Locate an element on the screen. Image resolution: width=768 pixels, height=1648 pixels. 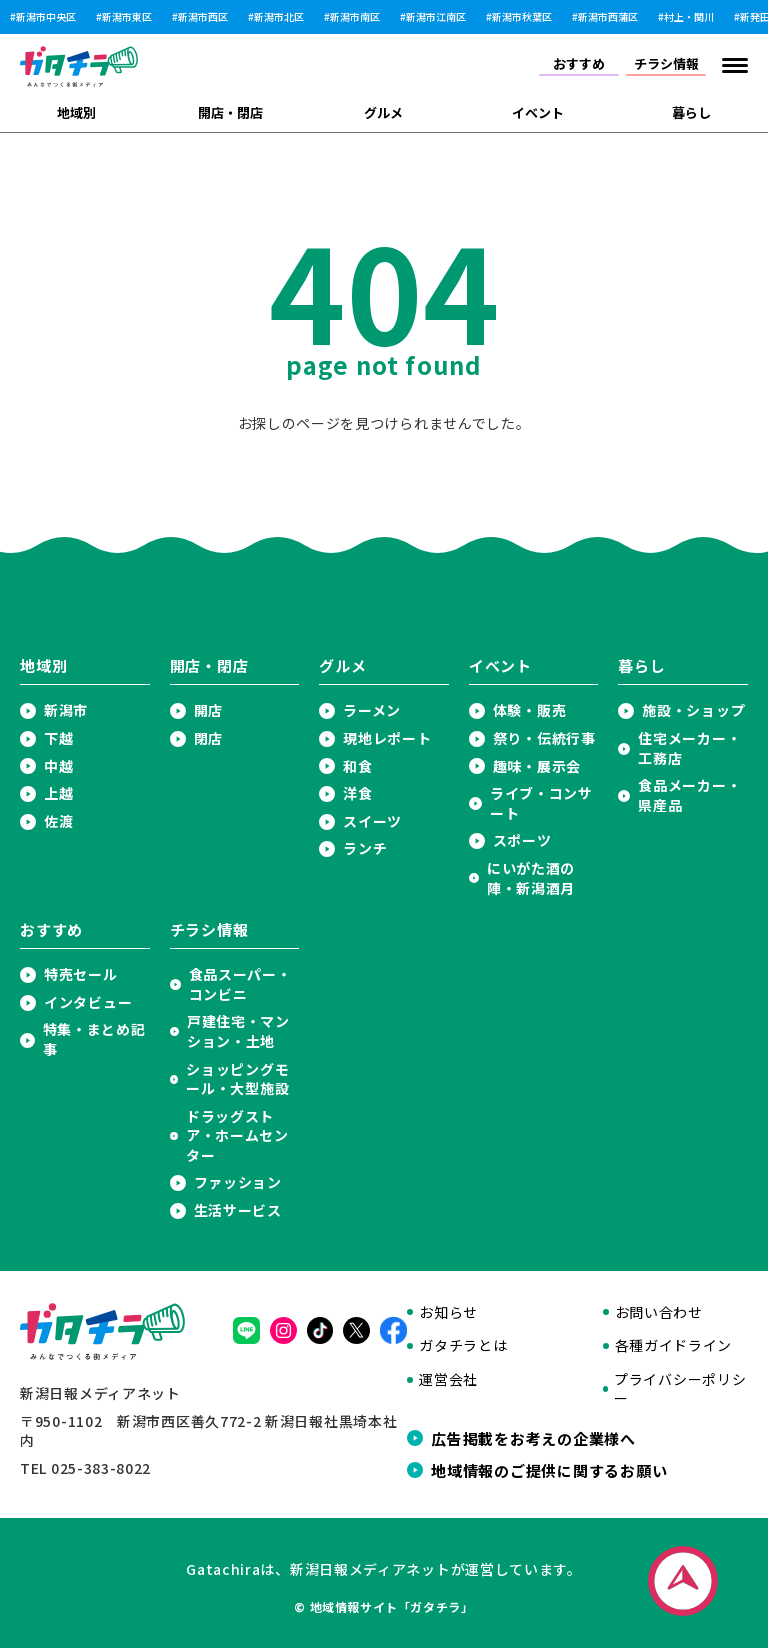
体験・販売 is located at coordinates (530, 710).